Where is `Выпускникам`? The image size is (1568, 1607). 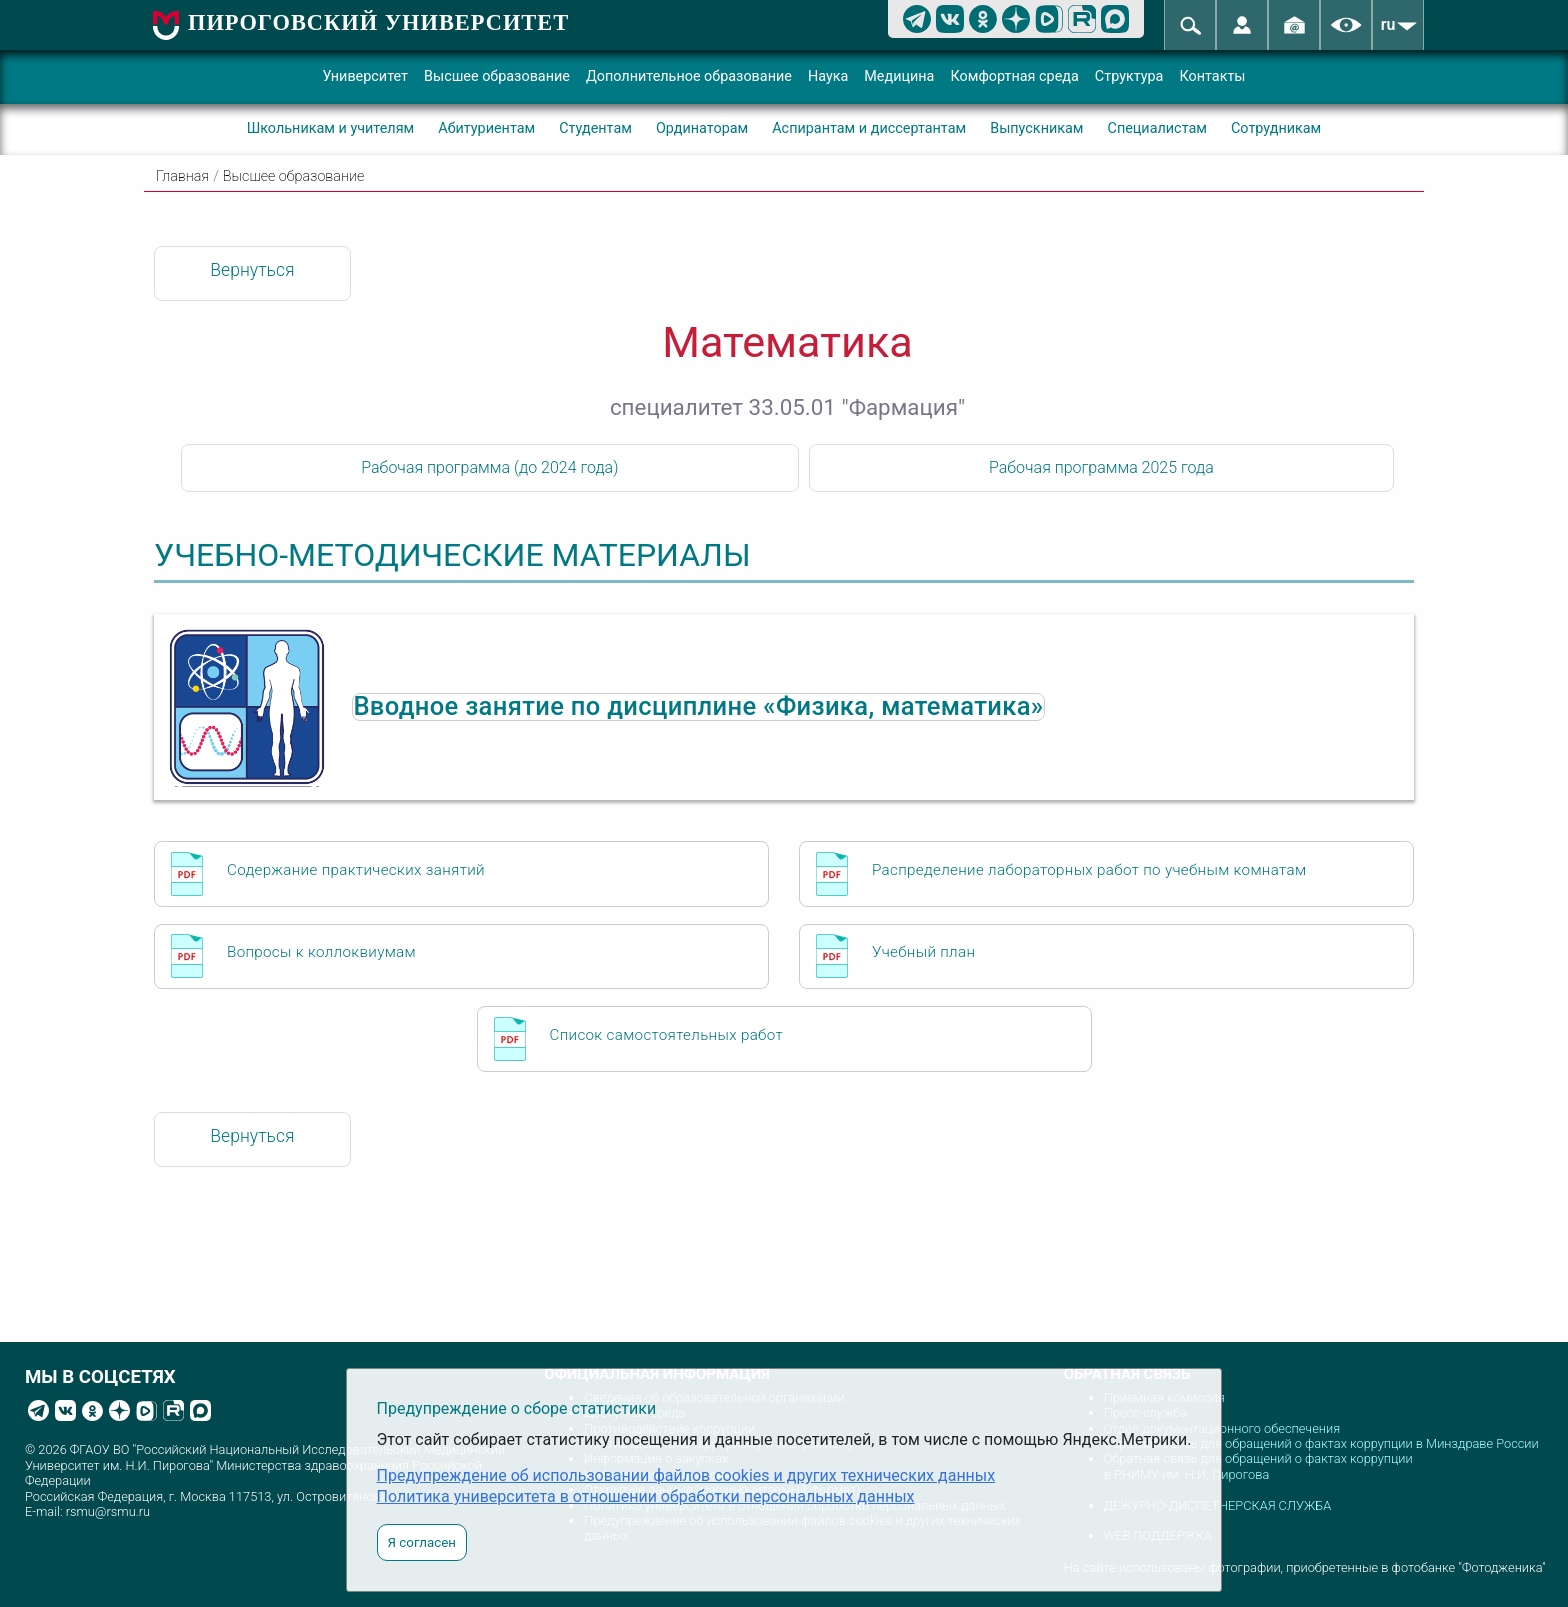 Выпускникам is located at coordinates (1036, 128).